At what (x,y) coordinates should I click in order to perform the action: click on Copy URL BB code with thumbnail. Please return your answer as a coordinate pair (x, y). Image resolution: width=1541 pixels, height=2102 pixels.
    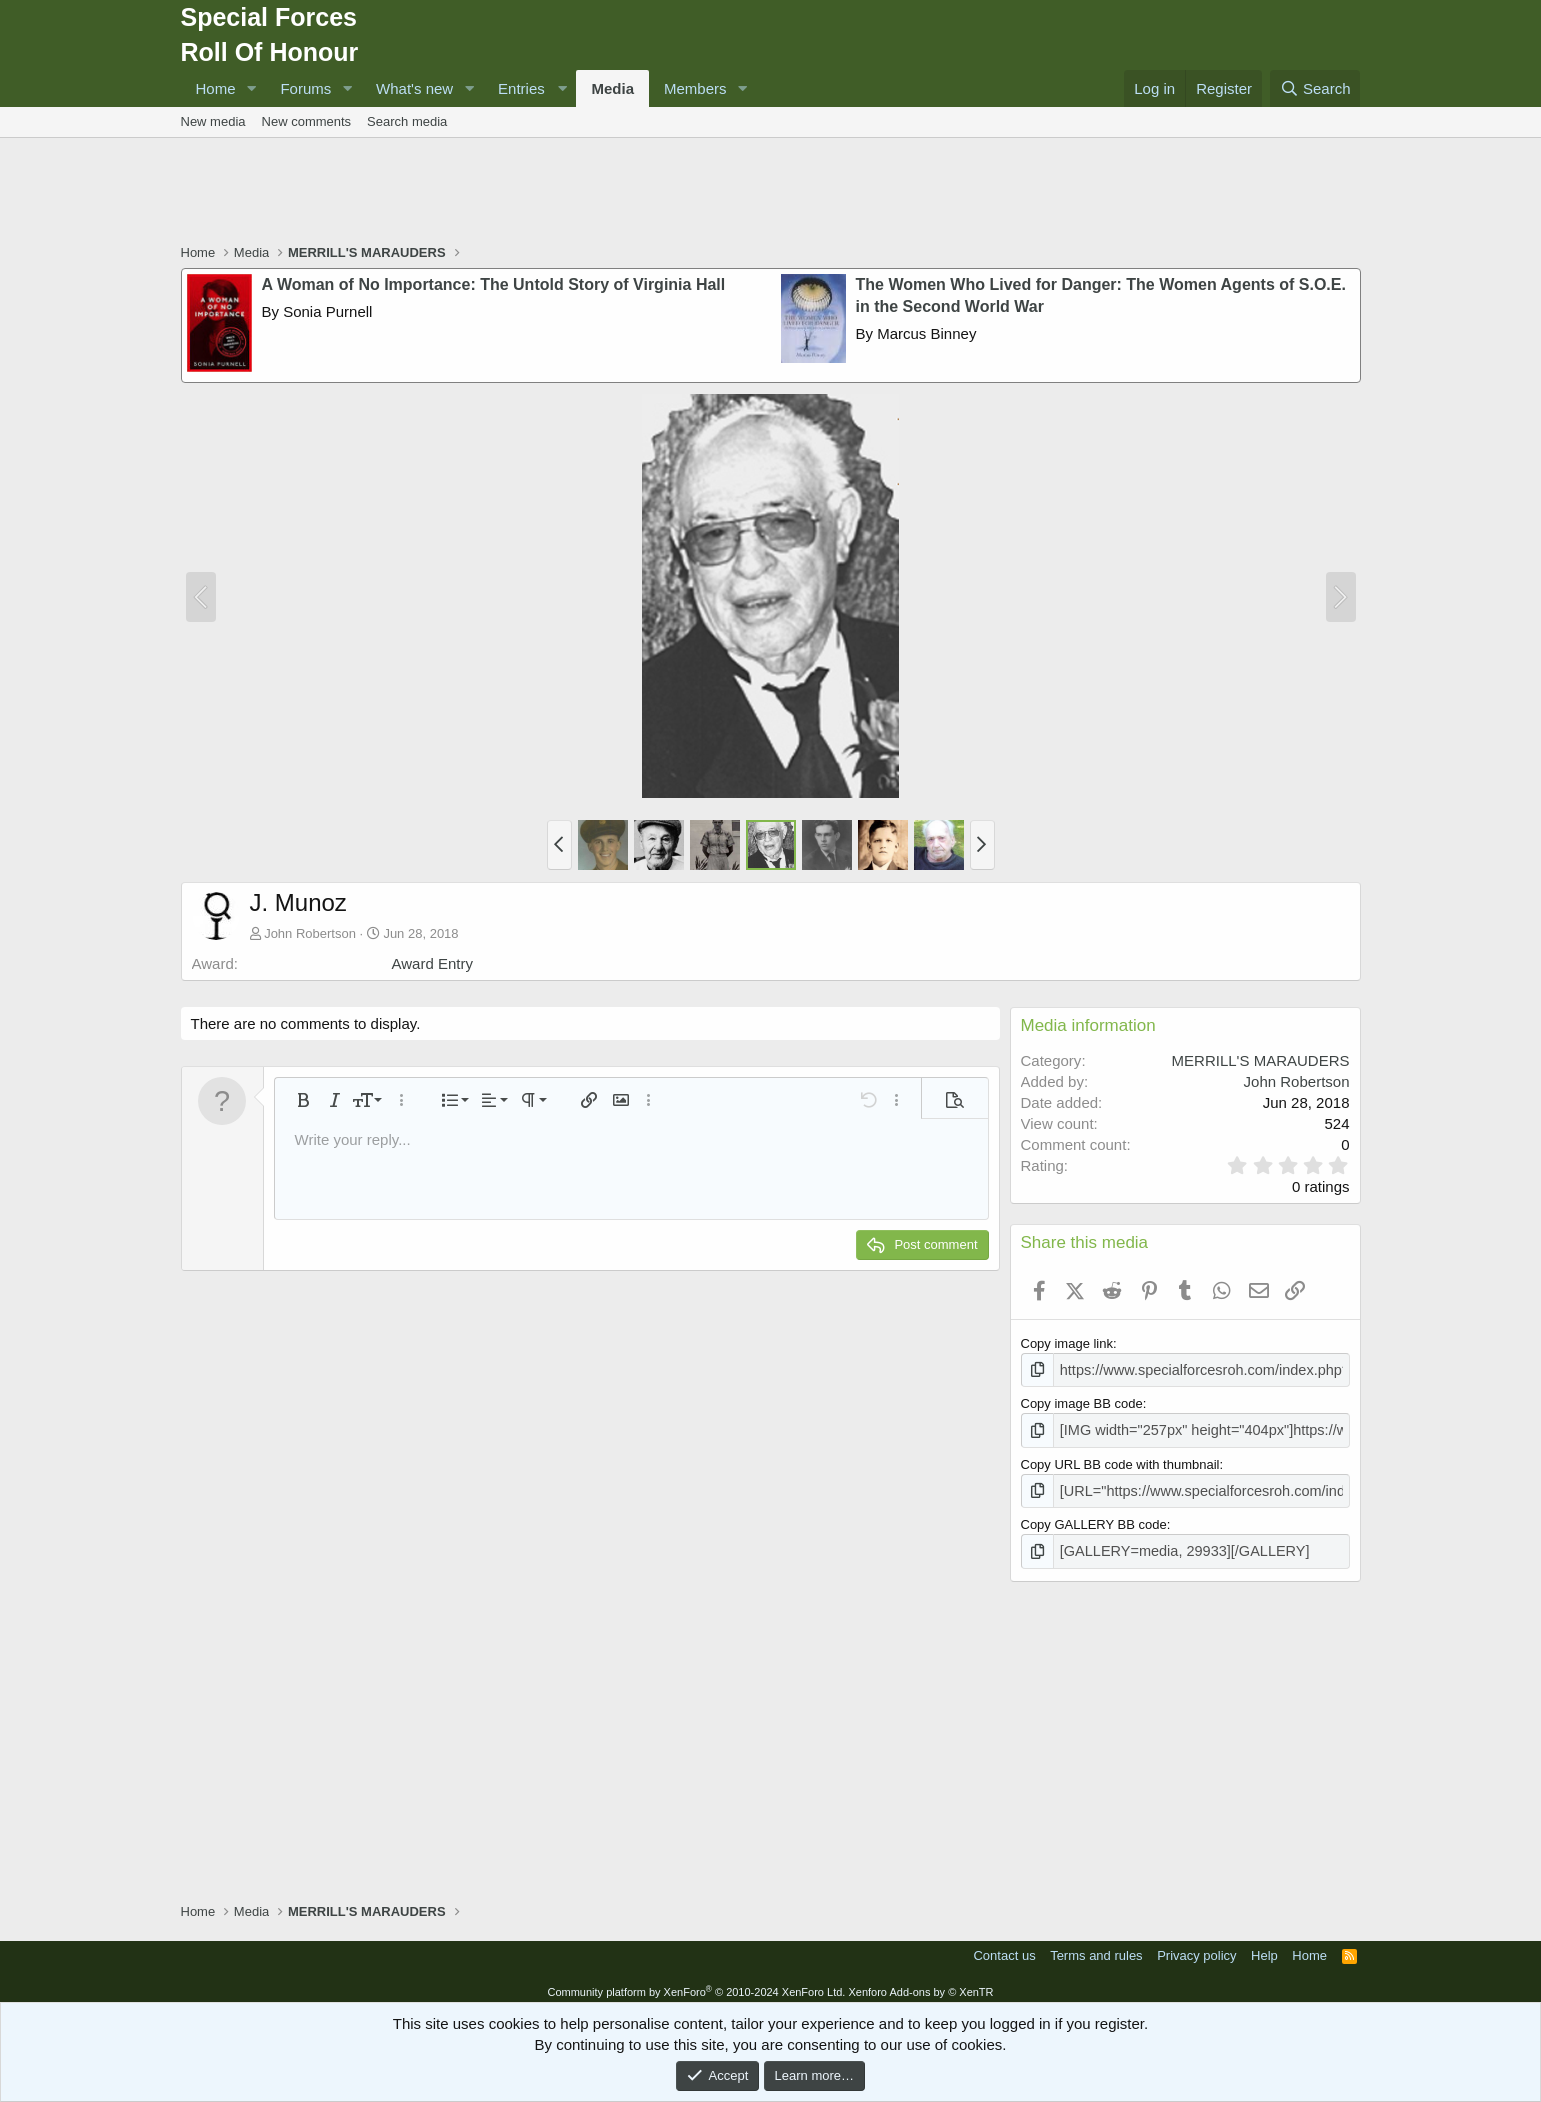
    Looking at the image, I should click on (1120, 1459).